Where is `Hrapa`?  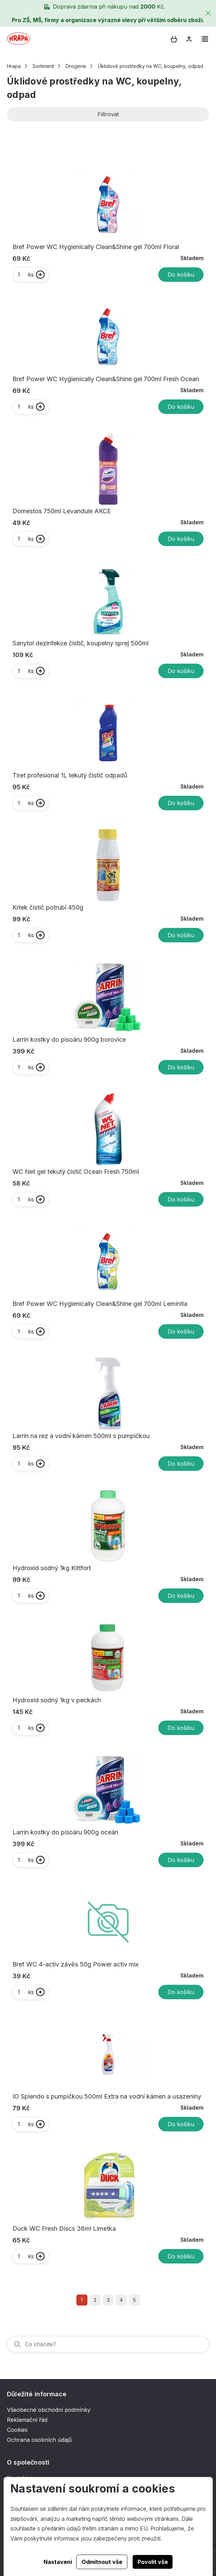 Hrapa is located at coordinates (14, 66).